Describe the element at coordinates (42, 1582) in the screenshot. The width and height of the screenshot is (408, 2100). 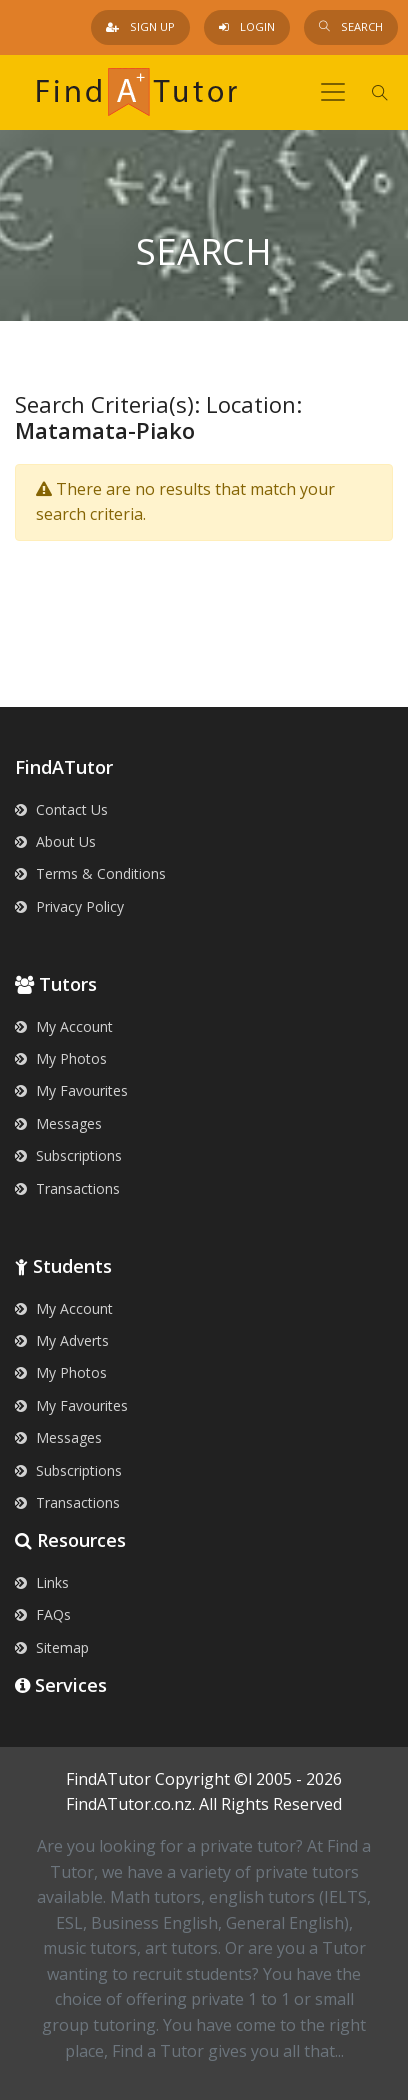
I see `Links` at that location.